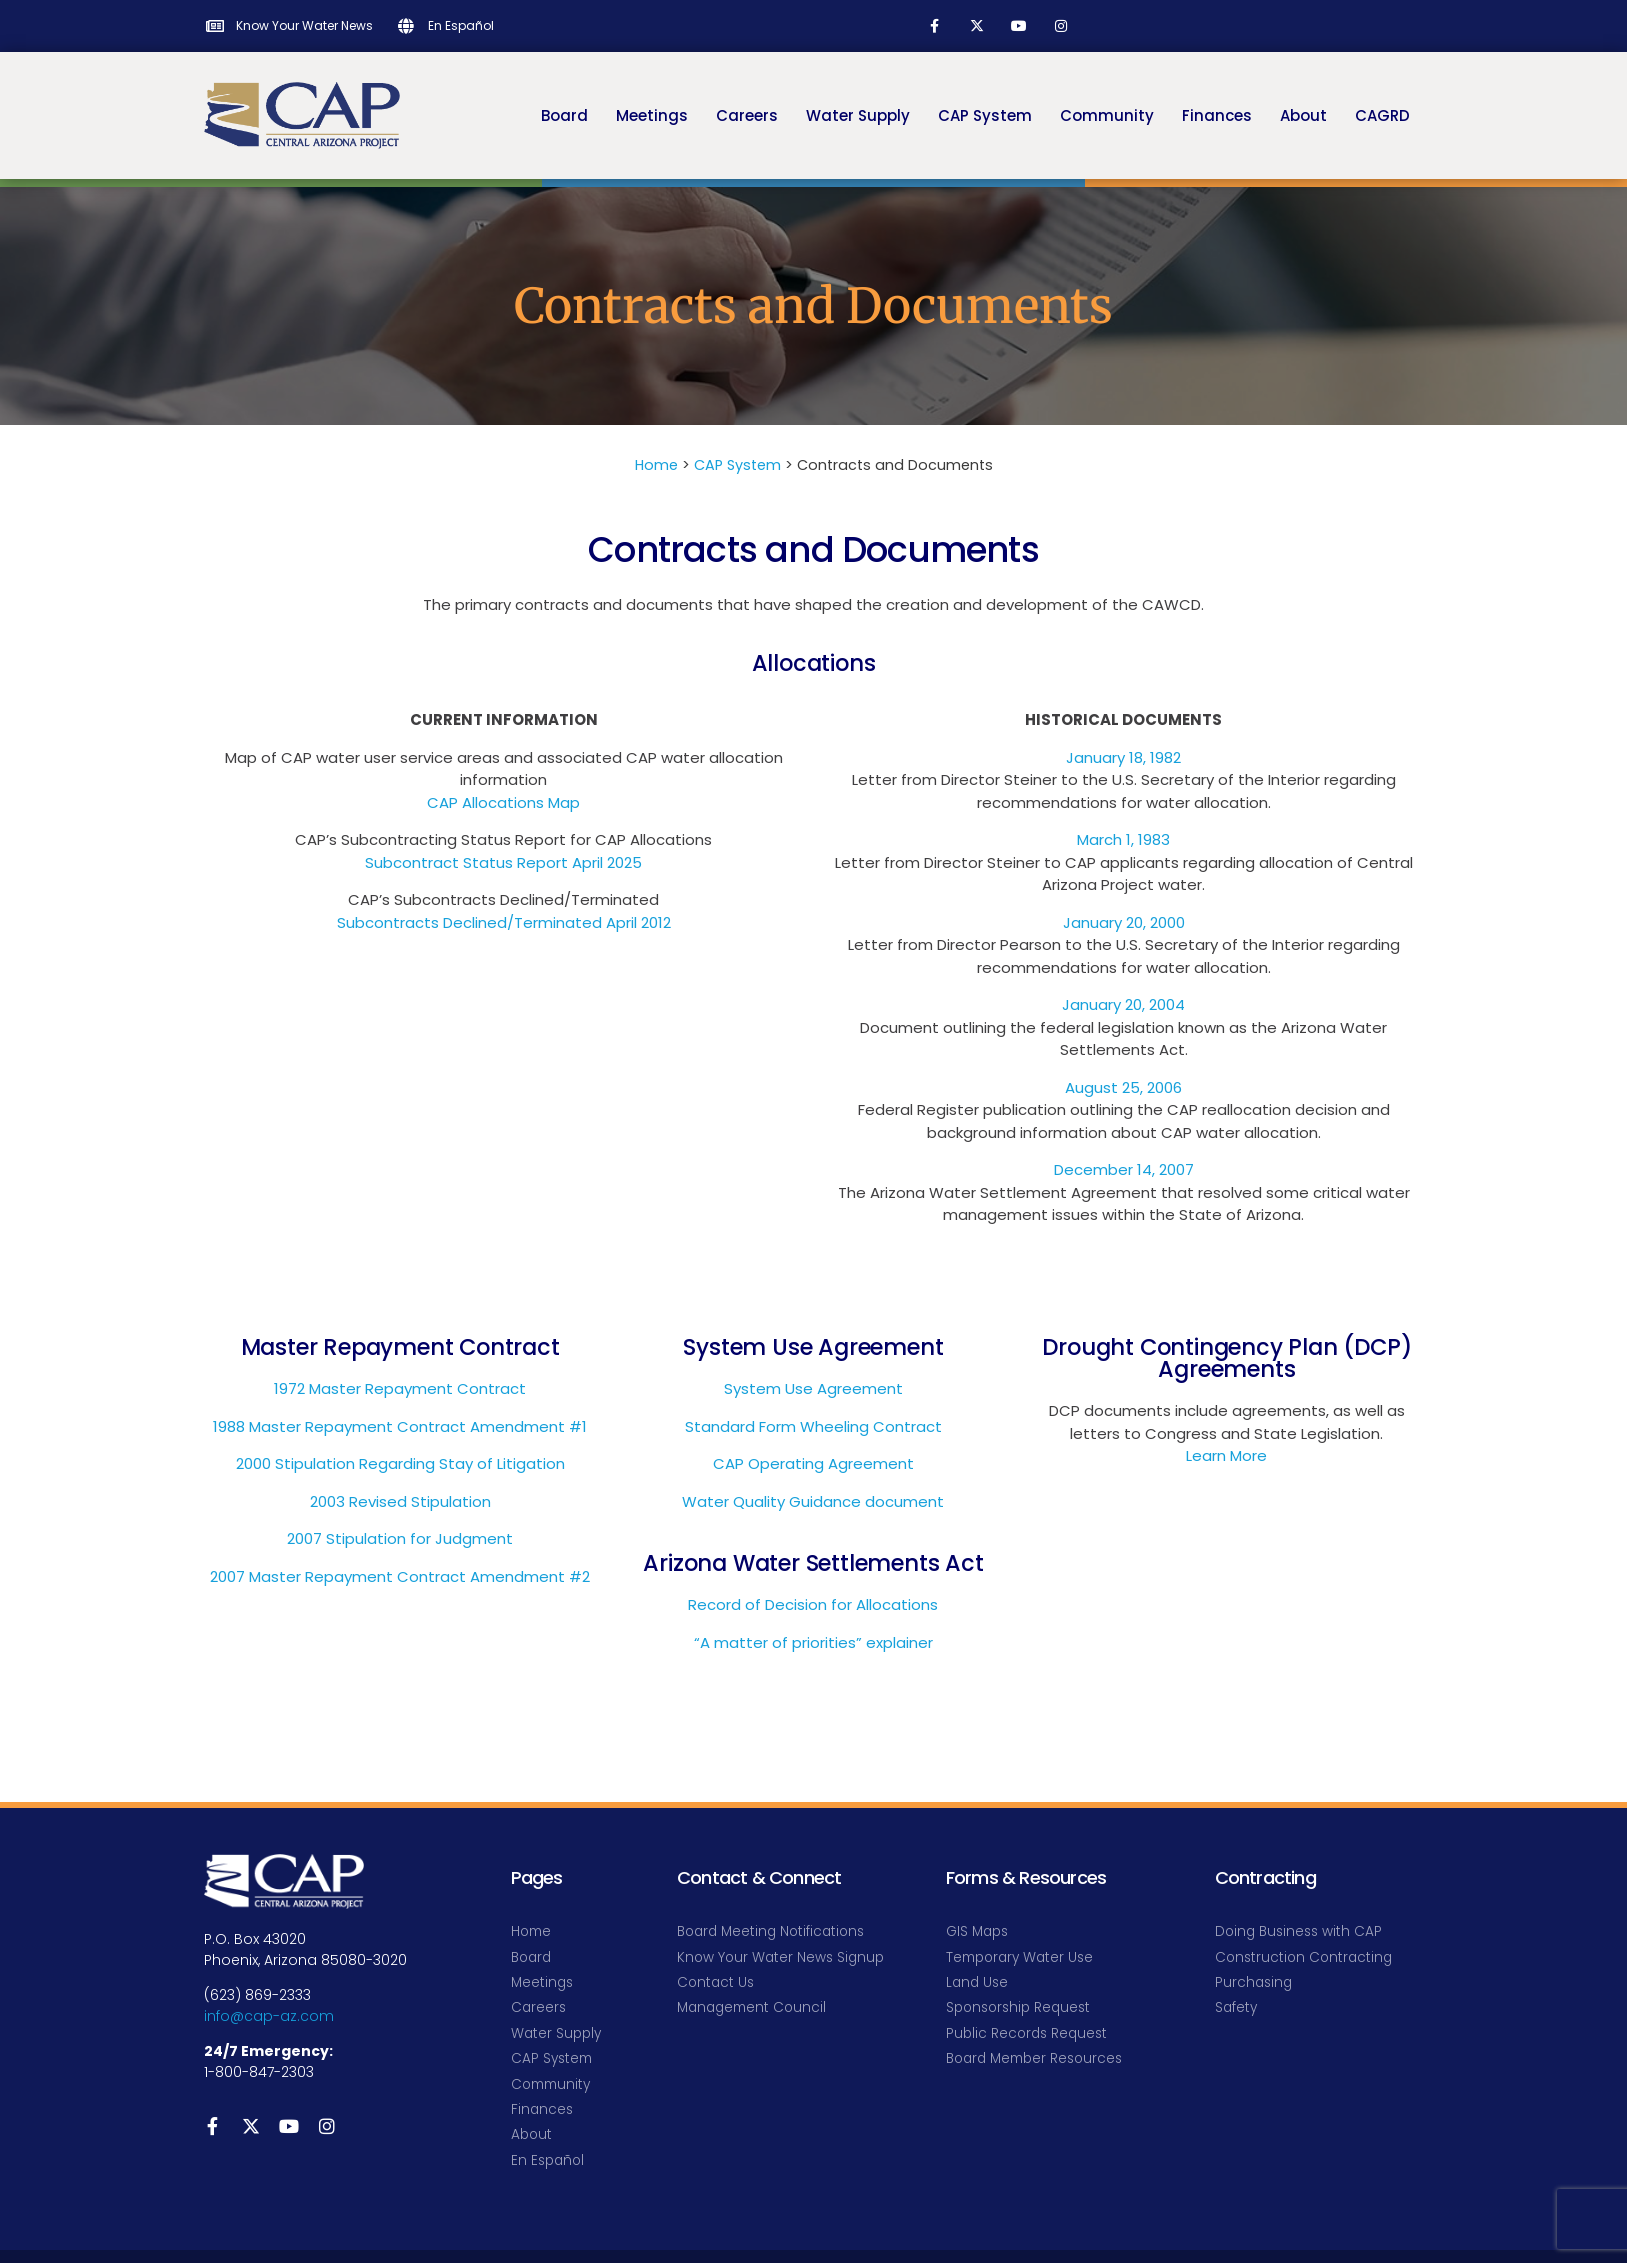  Describe the element at coordinates (503, 802) in the screenshot. I see `CAP Allocations Map` at that location.